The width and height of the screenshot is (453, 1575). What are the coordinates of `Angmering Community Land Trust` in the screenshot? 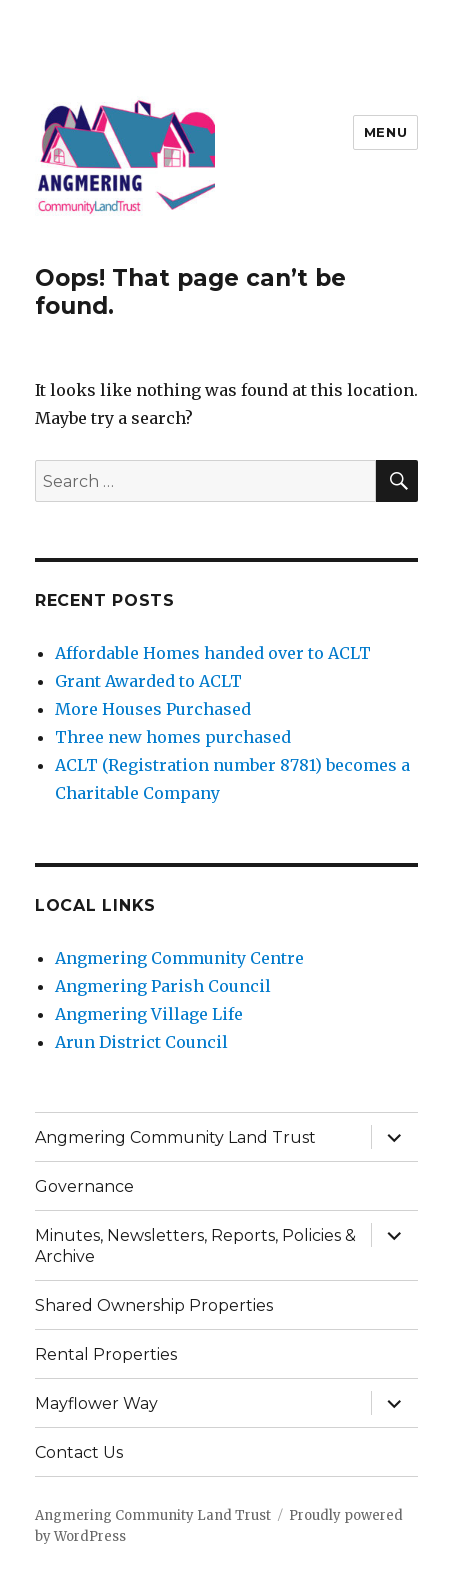 It's located at (175, 1137).